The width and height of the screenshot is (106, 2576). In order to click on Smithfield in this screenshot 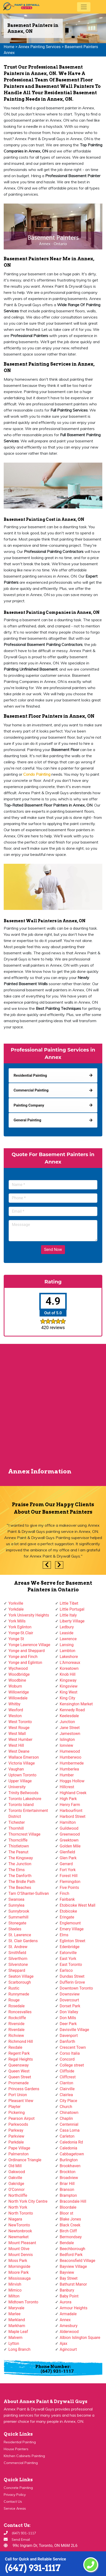, I will do `click(17, 1952)`.